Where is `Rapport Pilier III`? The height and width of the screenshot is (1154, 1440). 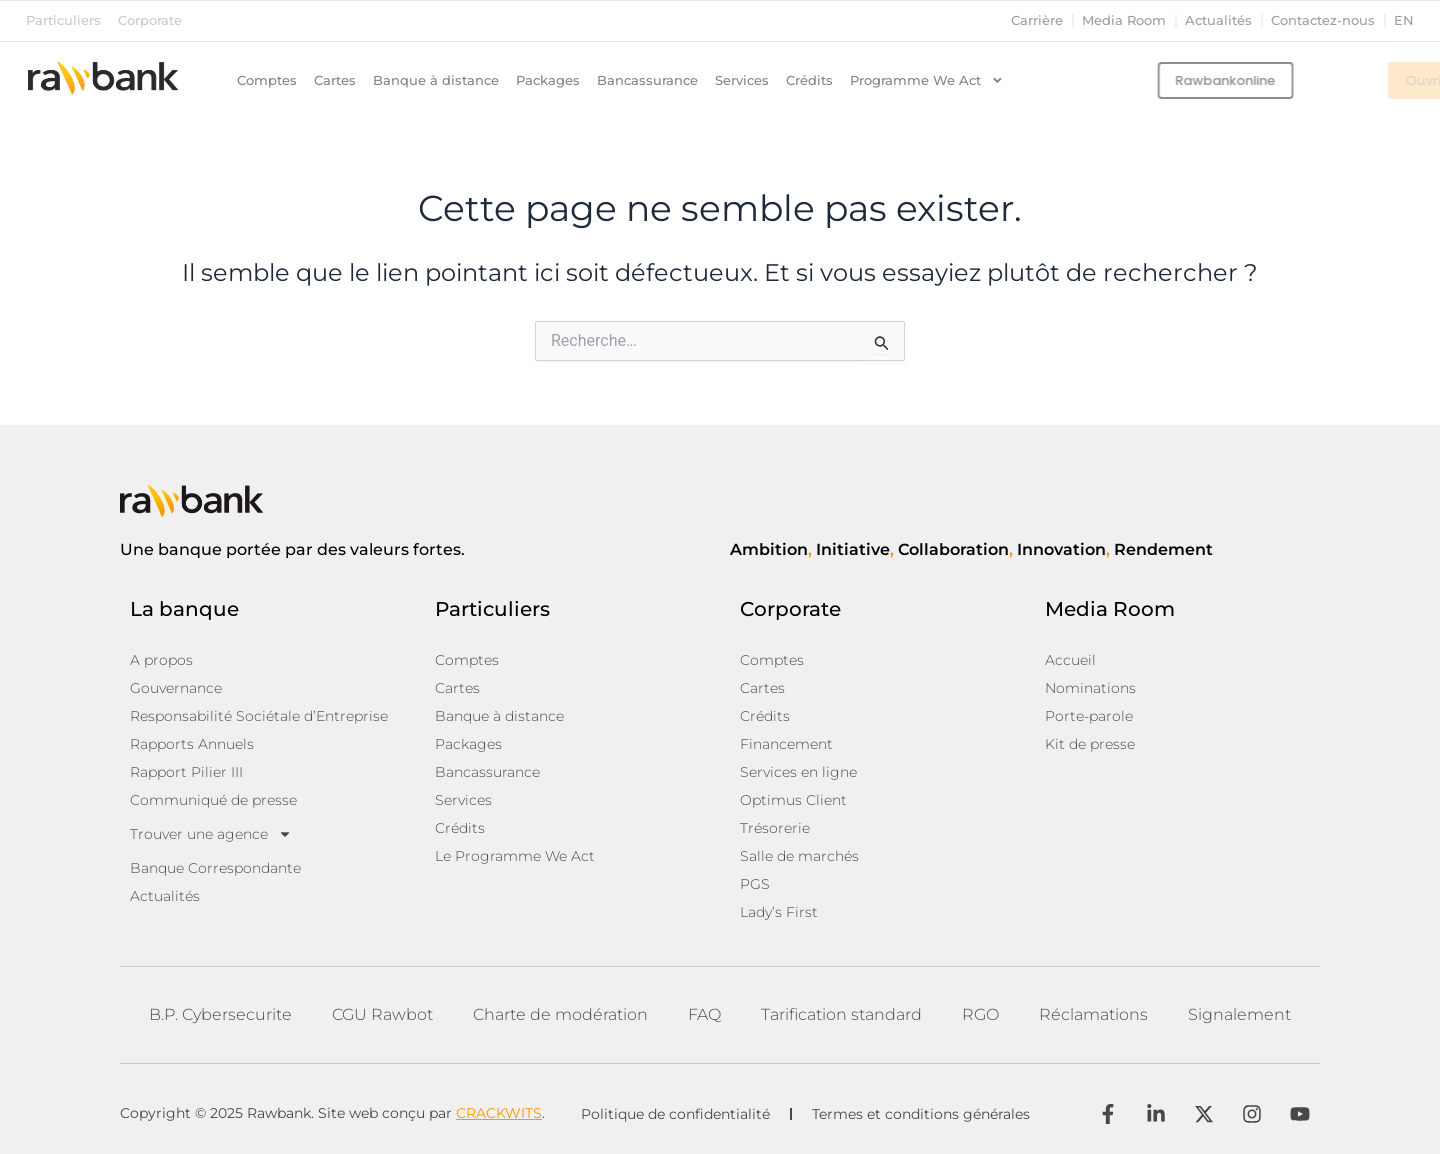
Rapport Pilier III is located at coordinates (186, 772).